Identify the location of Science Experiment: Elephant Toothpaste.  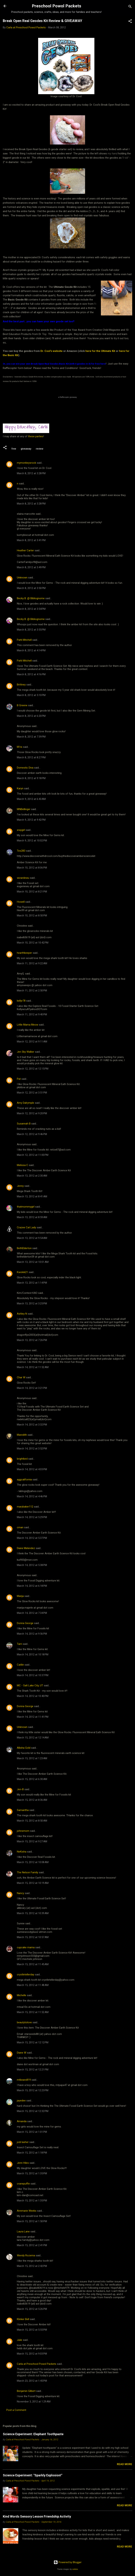
(33, 2434).